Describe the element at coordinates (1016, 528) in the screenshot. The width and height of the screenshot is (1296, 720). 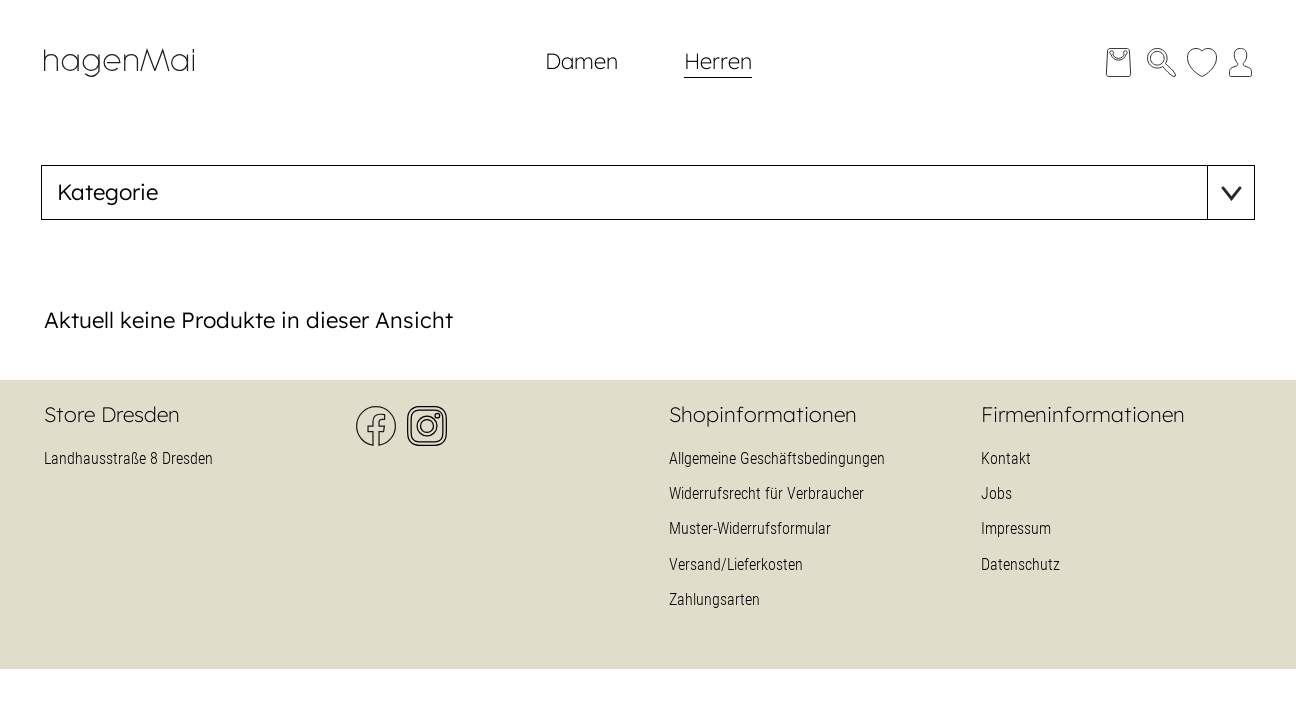
I see `Impressum` at that location.